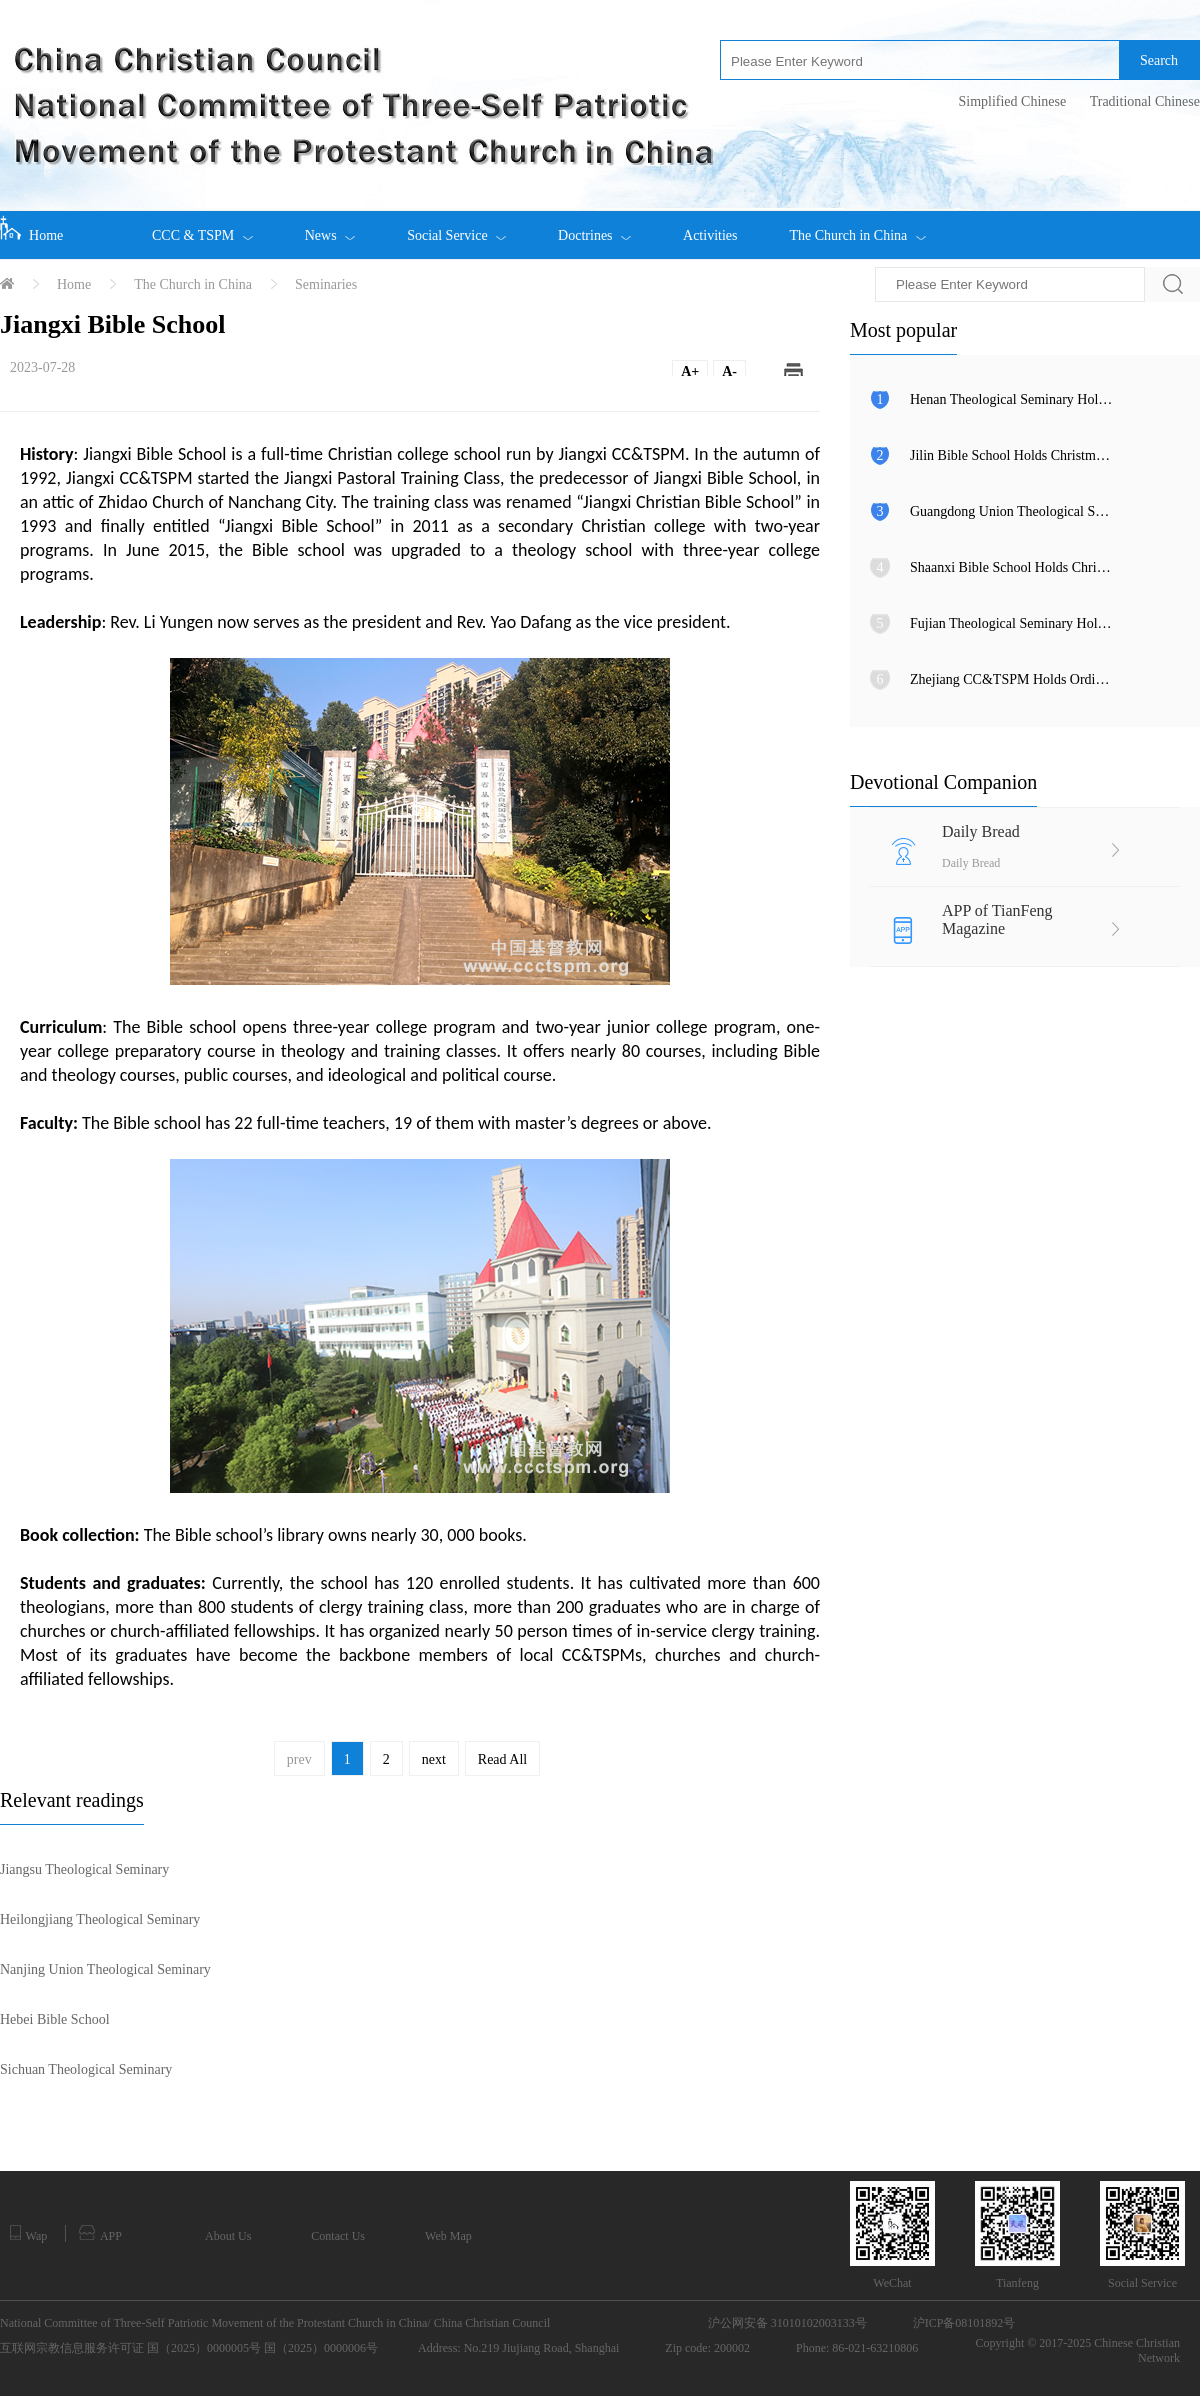  What do you see at coordinates (31, 229) in the screenshot?
I see `Home` at bounding box center [31, 229].